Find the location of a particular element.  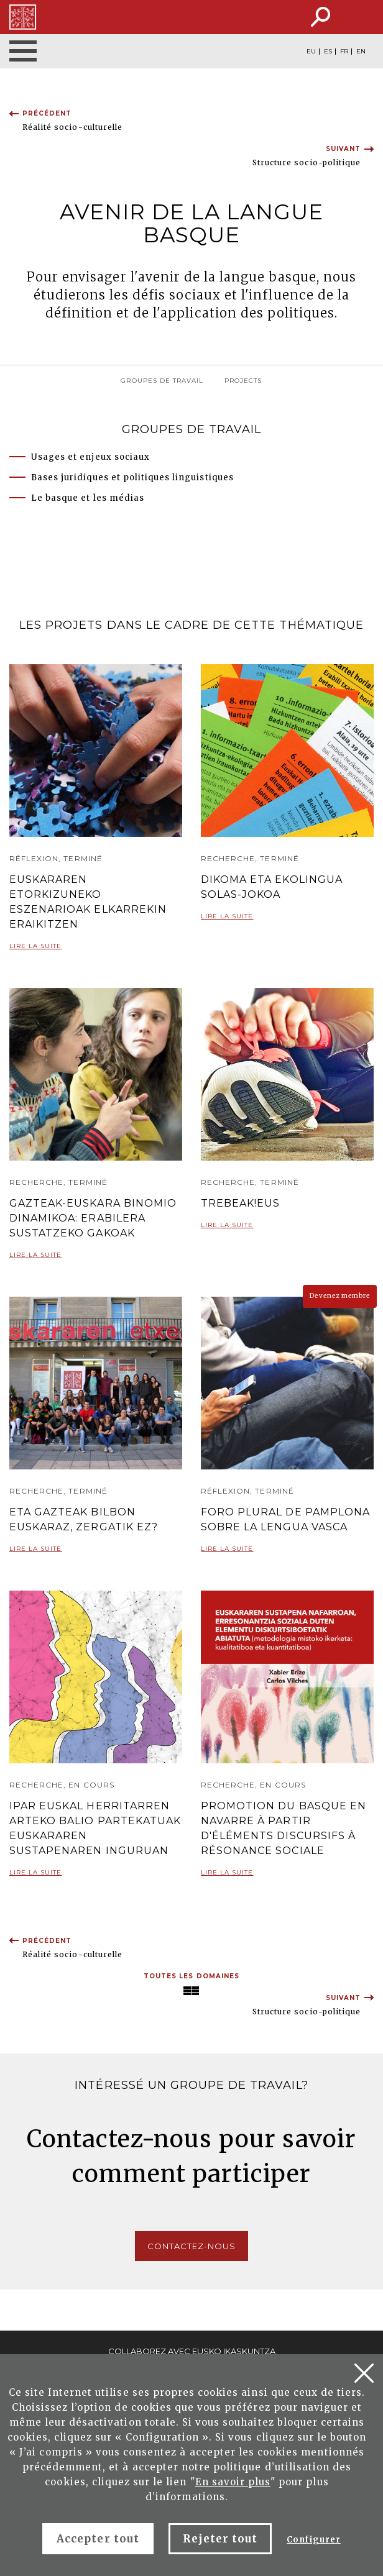

Configurer is located at coordinates (313, 2539).